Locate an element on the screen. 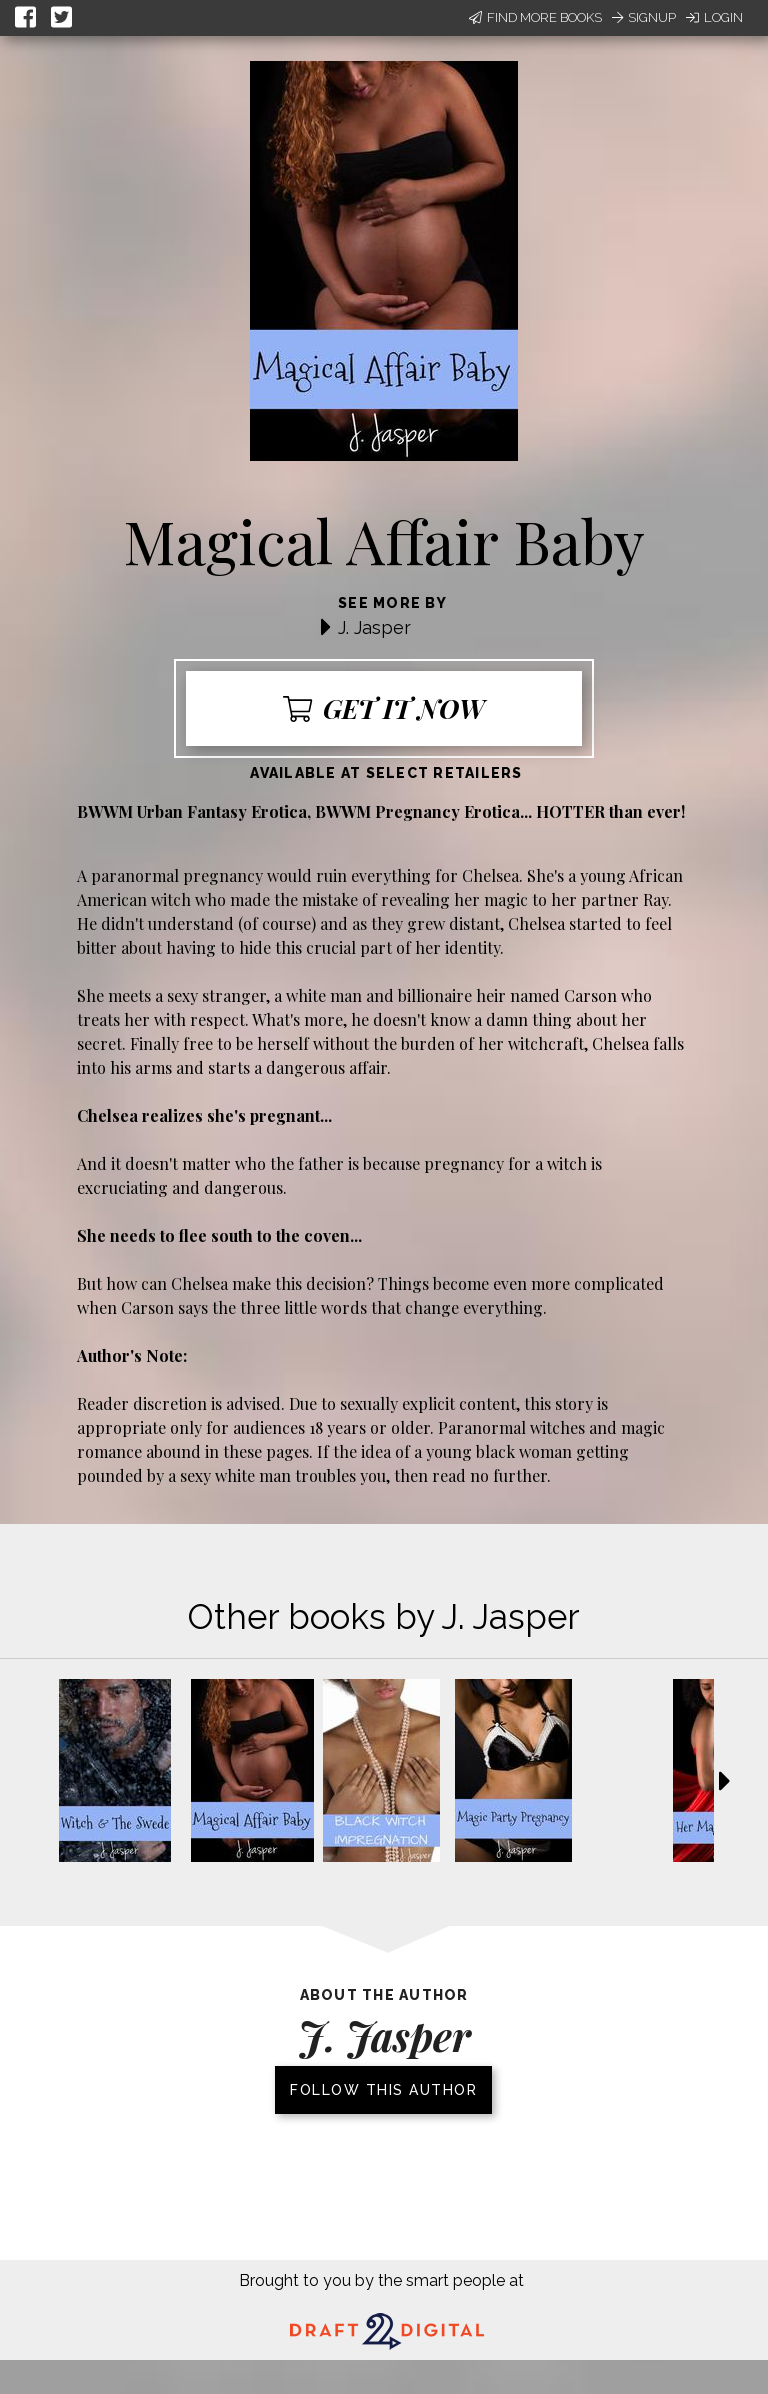 This screenshot has width=768, height=2394. J. Jasper is located at coordinates (374, 627).